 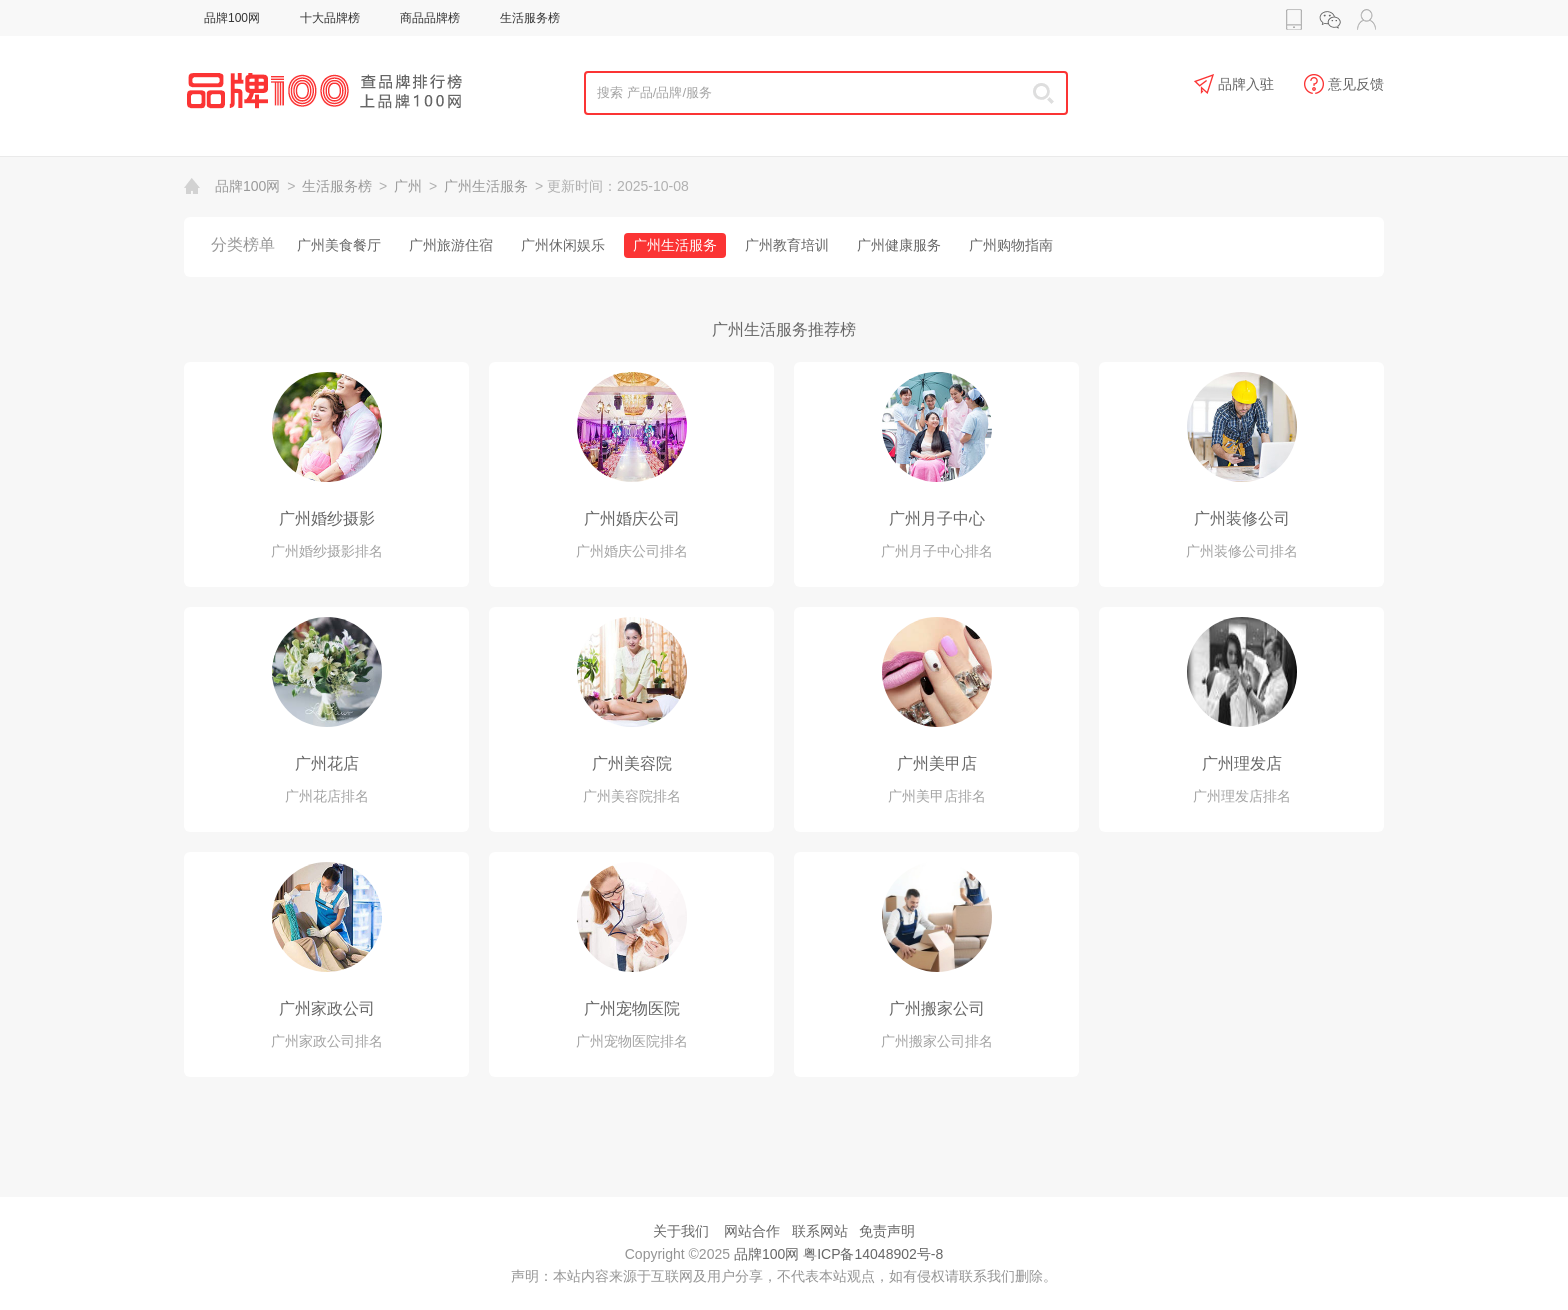 What do you see at coordinates (787, 245) in the screenshot?
I see `广州教育培训` at bounding box center [787, 245].